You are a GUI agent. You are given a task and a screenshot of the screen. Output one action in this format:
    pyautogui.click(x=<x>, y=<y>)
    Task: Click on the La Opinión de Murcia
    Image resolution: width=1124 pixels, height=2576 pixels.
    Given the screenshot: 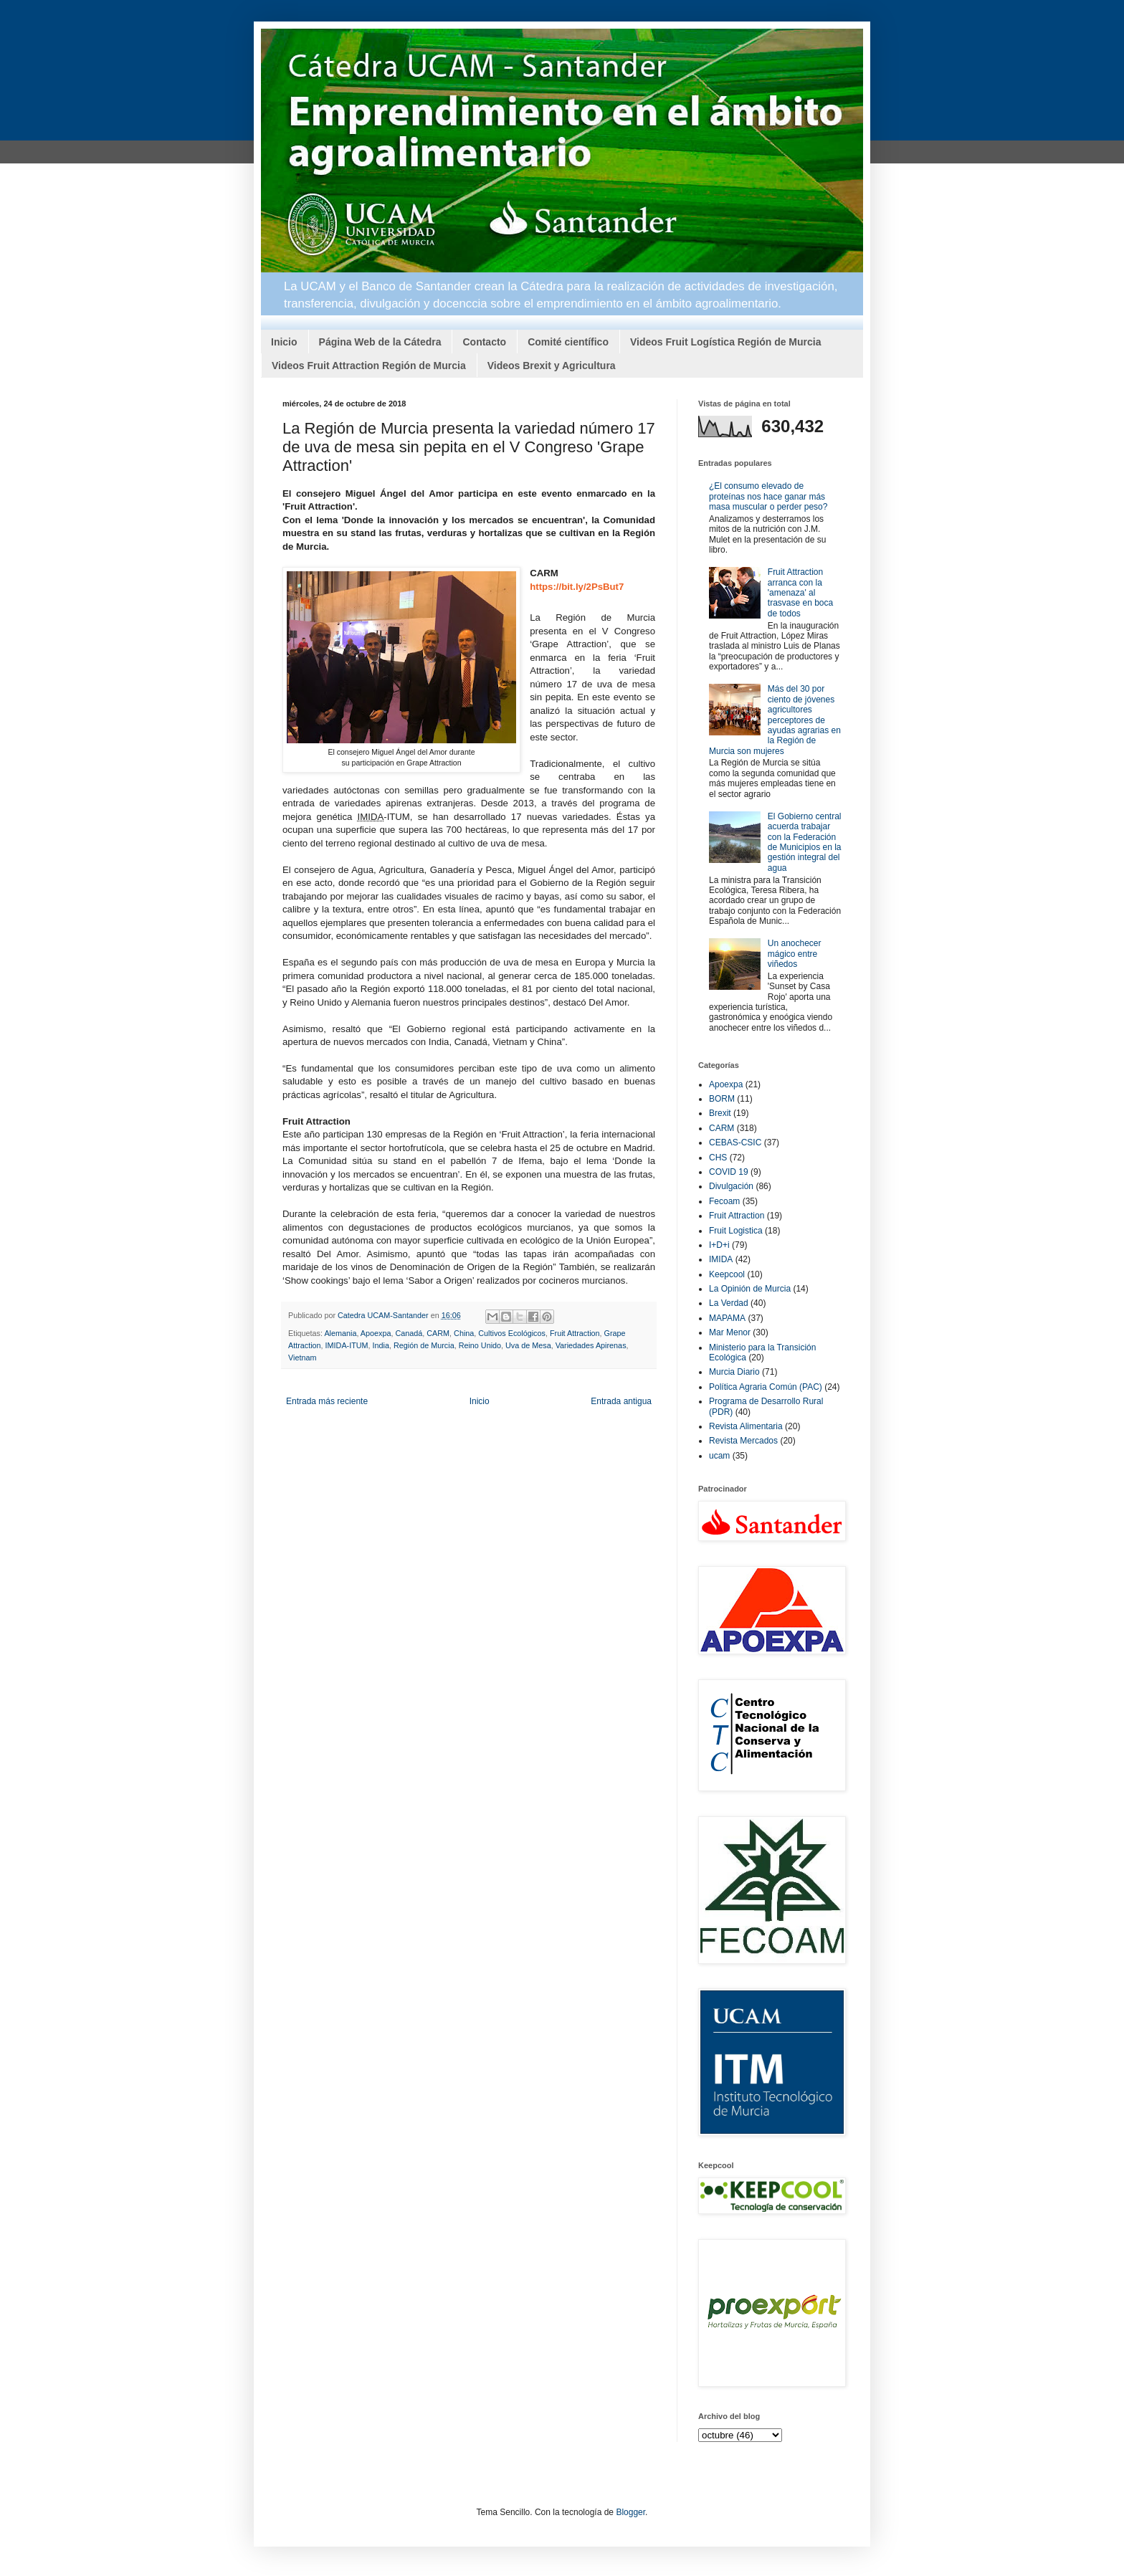 What is the action you would take?
    pyautogui.click(x=750, y=1289)
    